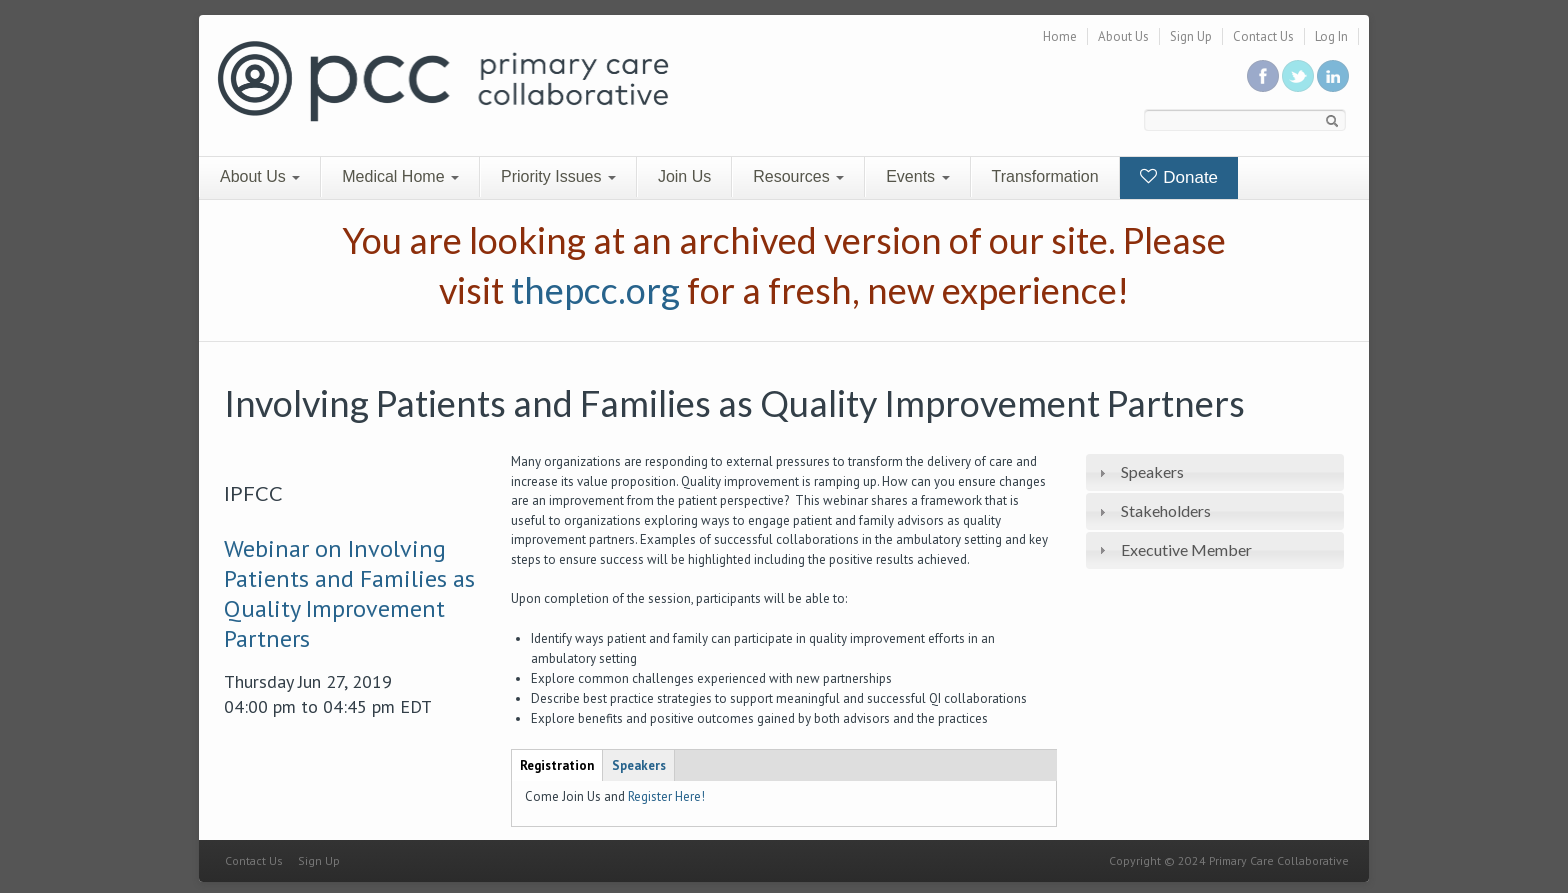 Image resolution: width=1568 pixels, height=893 pixels. What do you see at coordinates (1263, 76) in the screenshot?
I see `Be a fan on Facebook` at bounding box center [1263, 76].